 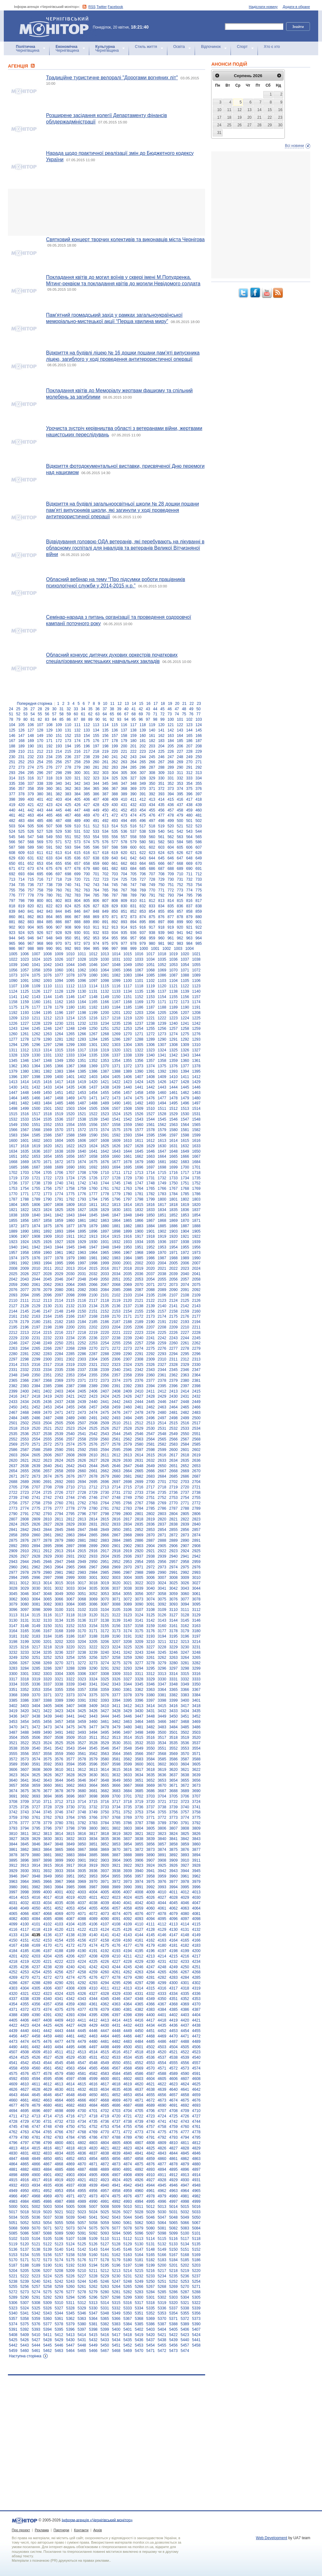 I want to click on 3753, so click(x=139, y=1812).